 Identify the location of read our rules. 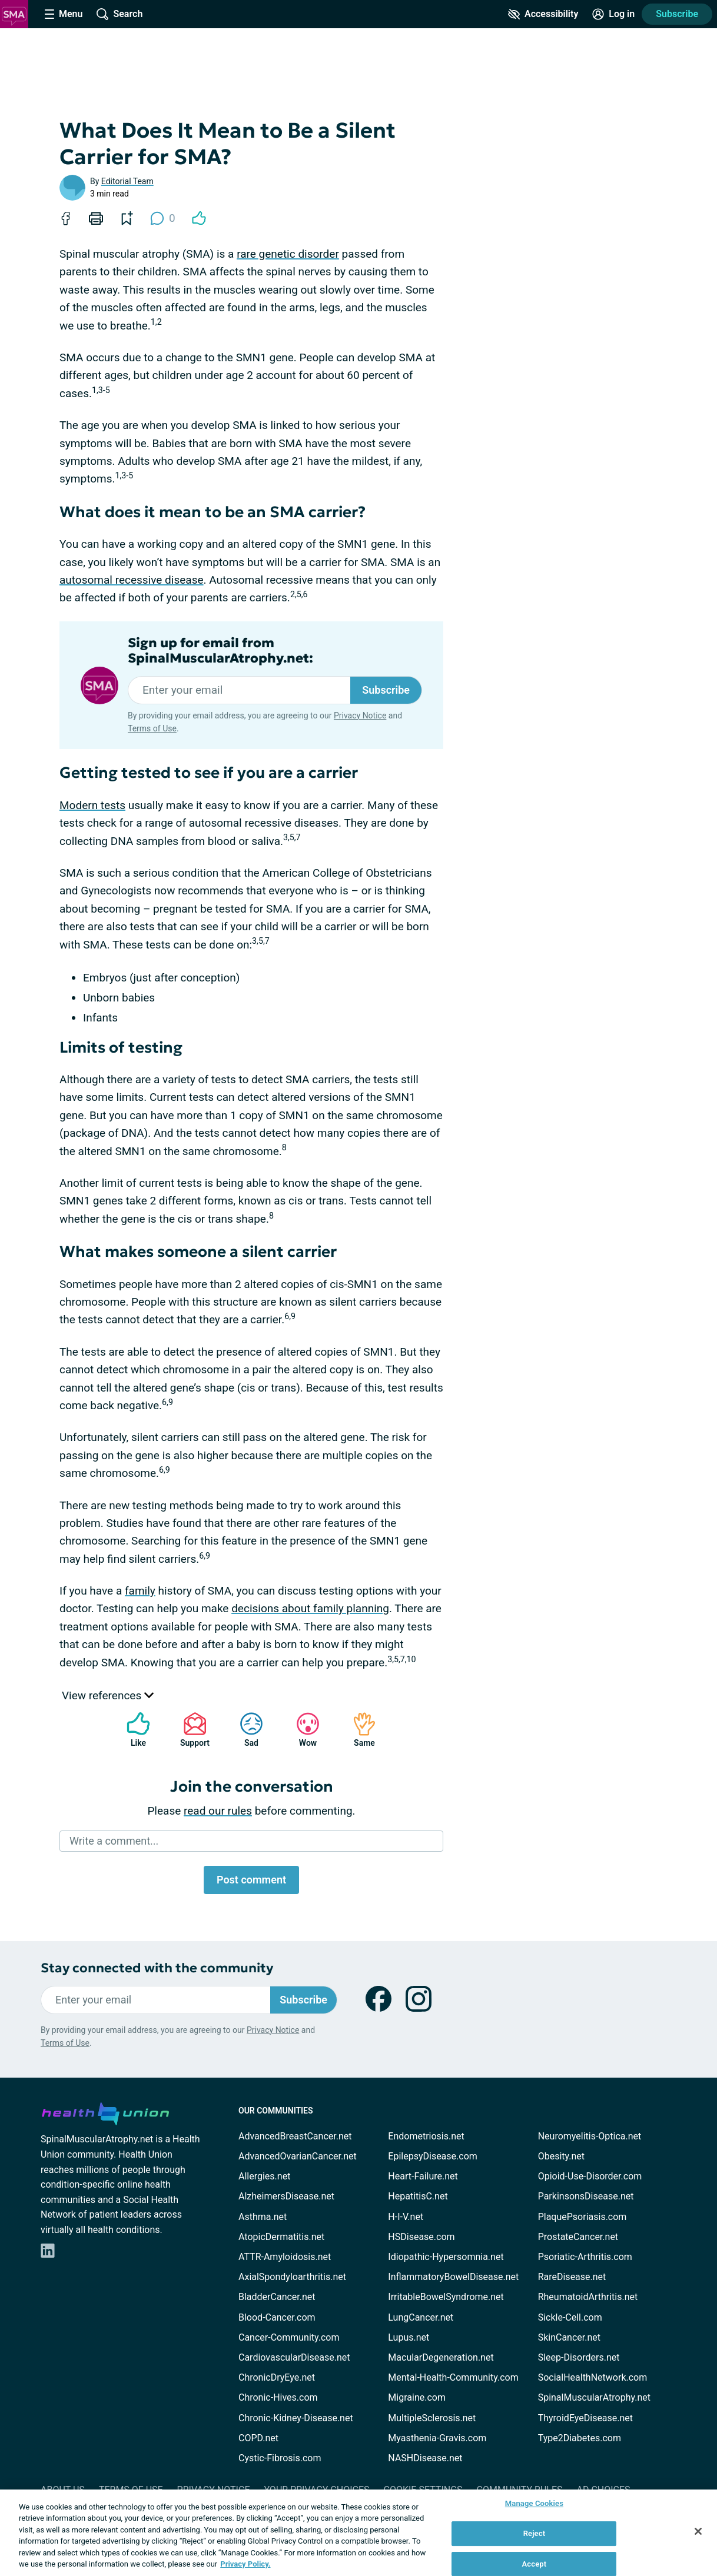
(218, 1811).